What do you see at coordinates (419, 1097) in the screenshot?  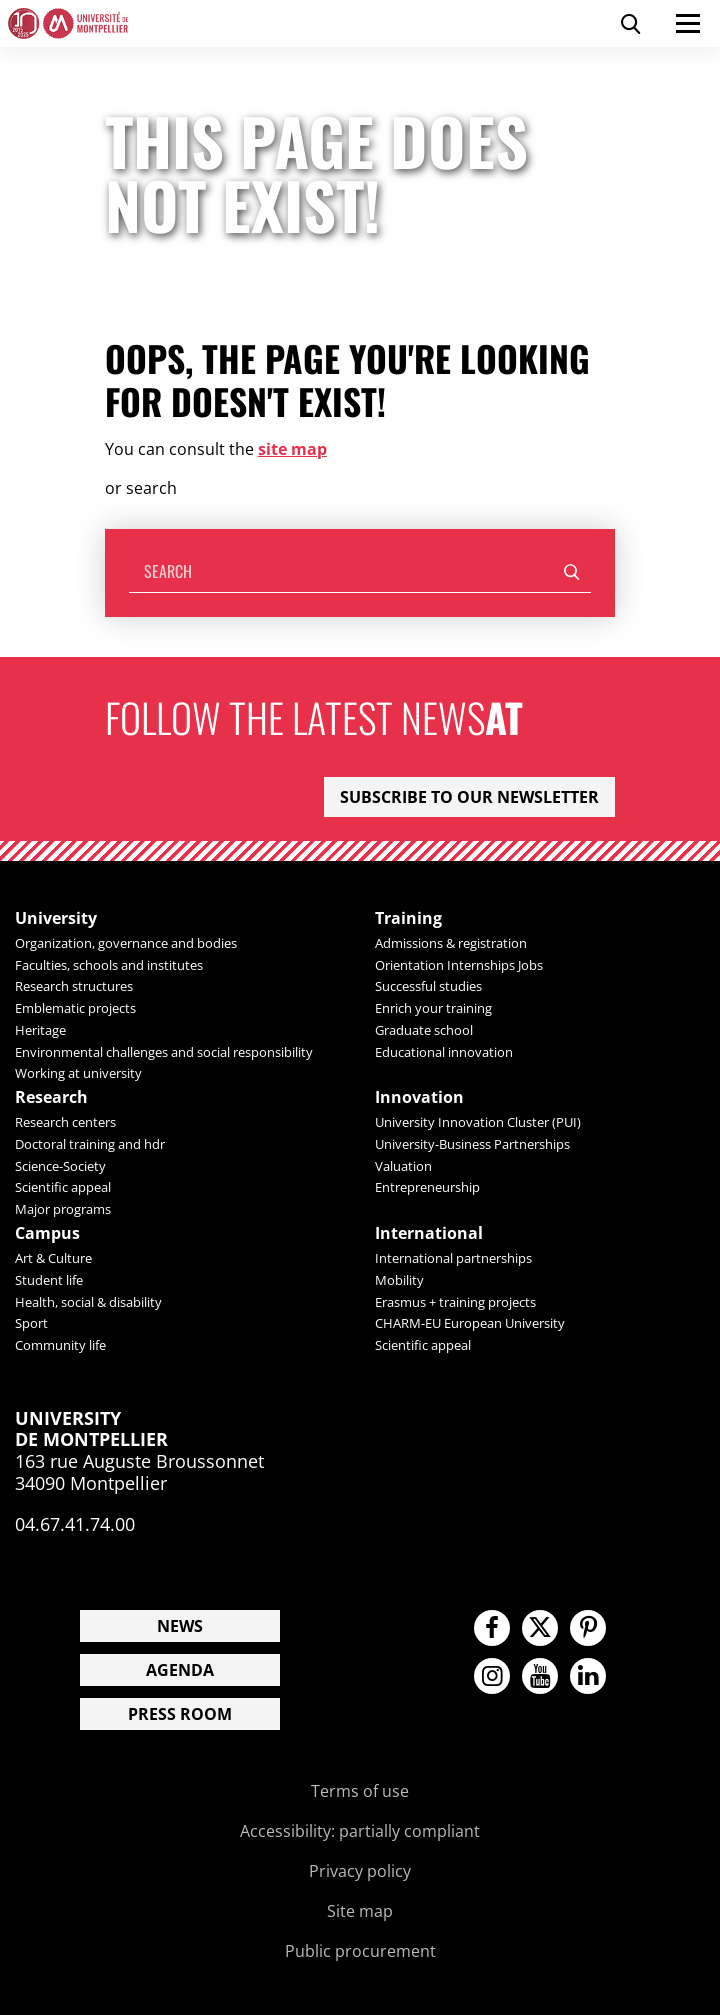 I see `Innovation [heading]` at bounding box center [419, 1097].